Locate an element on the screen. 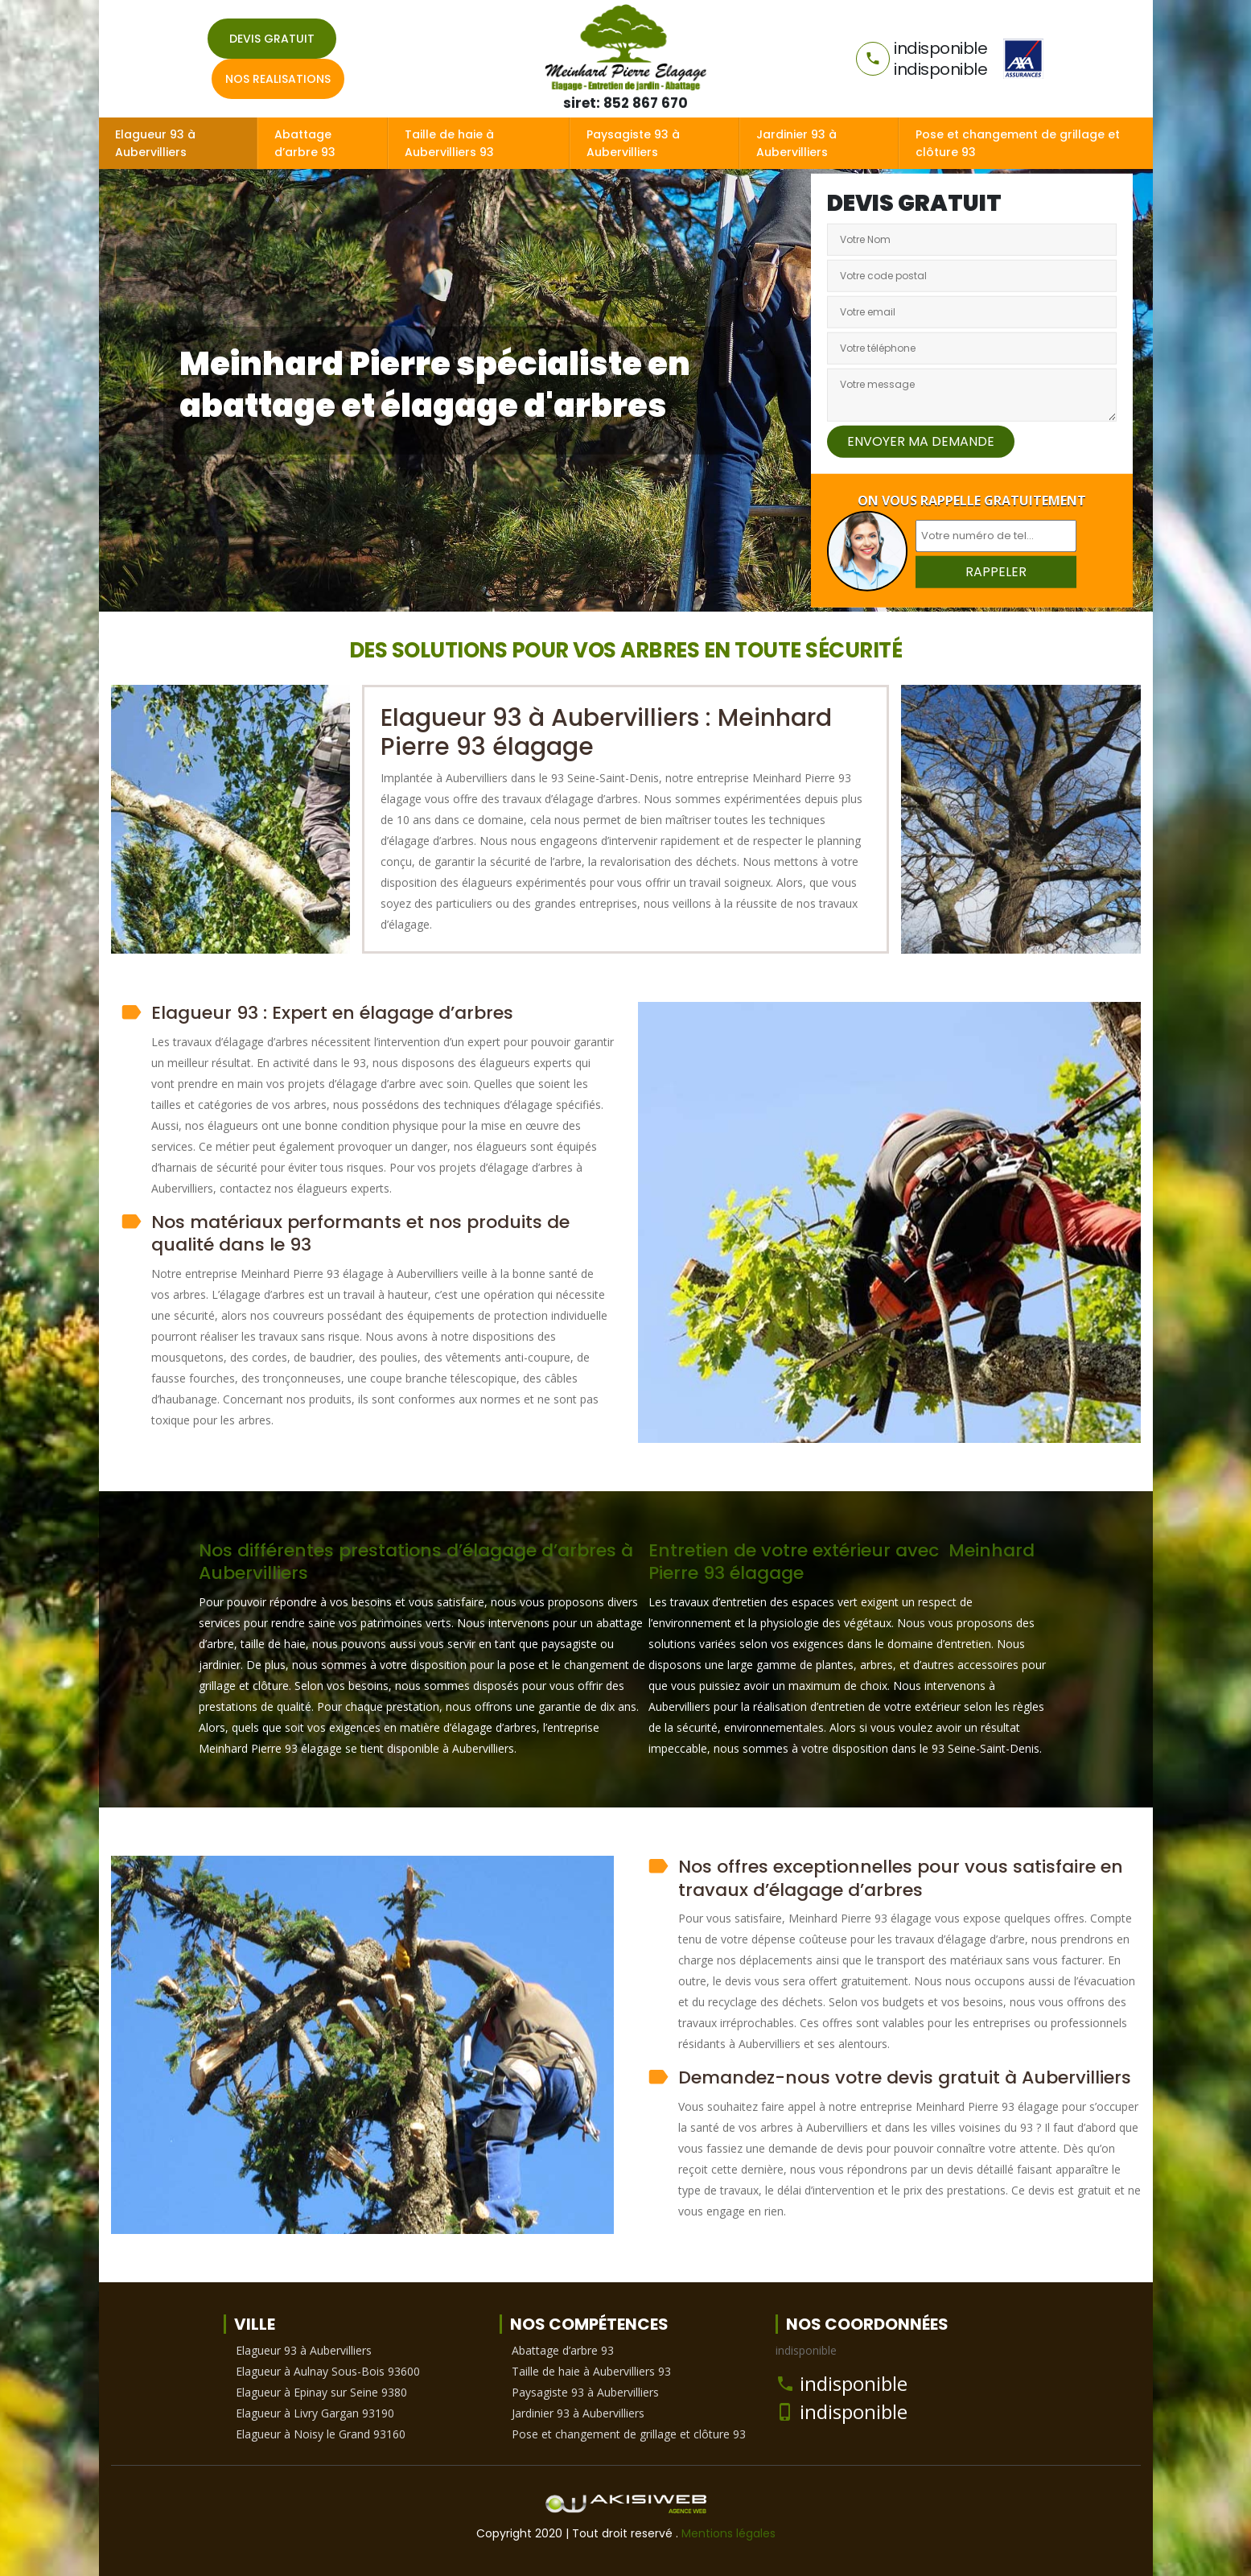 The height and width of the screenshot is (2576, 1251). Elagueur à Noisy le Grand 93160 is located at coordinates (320, 2434).